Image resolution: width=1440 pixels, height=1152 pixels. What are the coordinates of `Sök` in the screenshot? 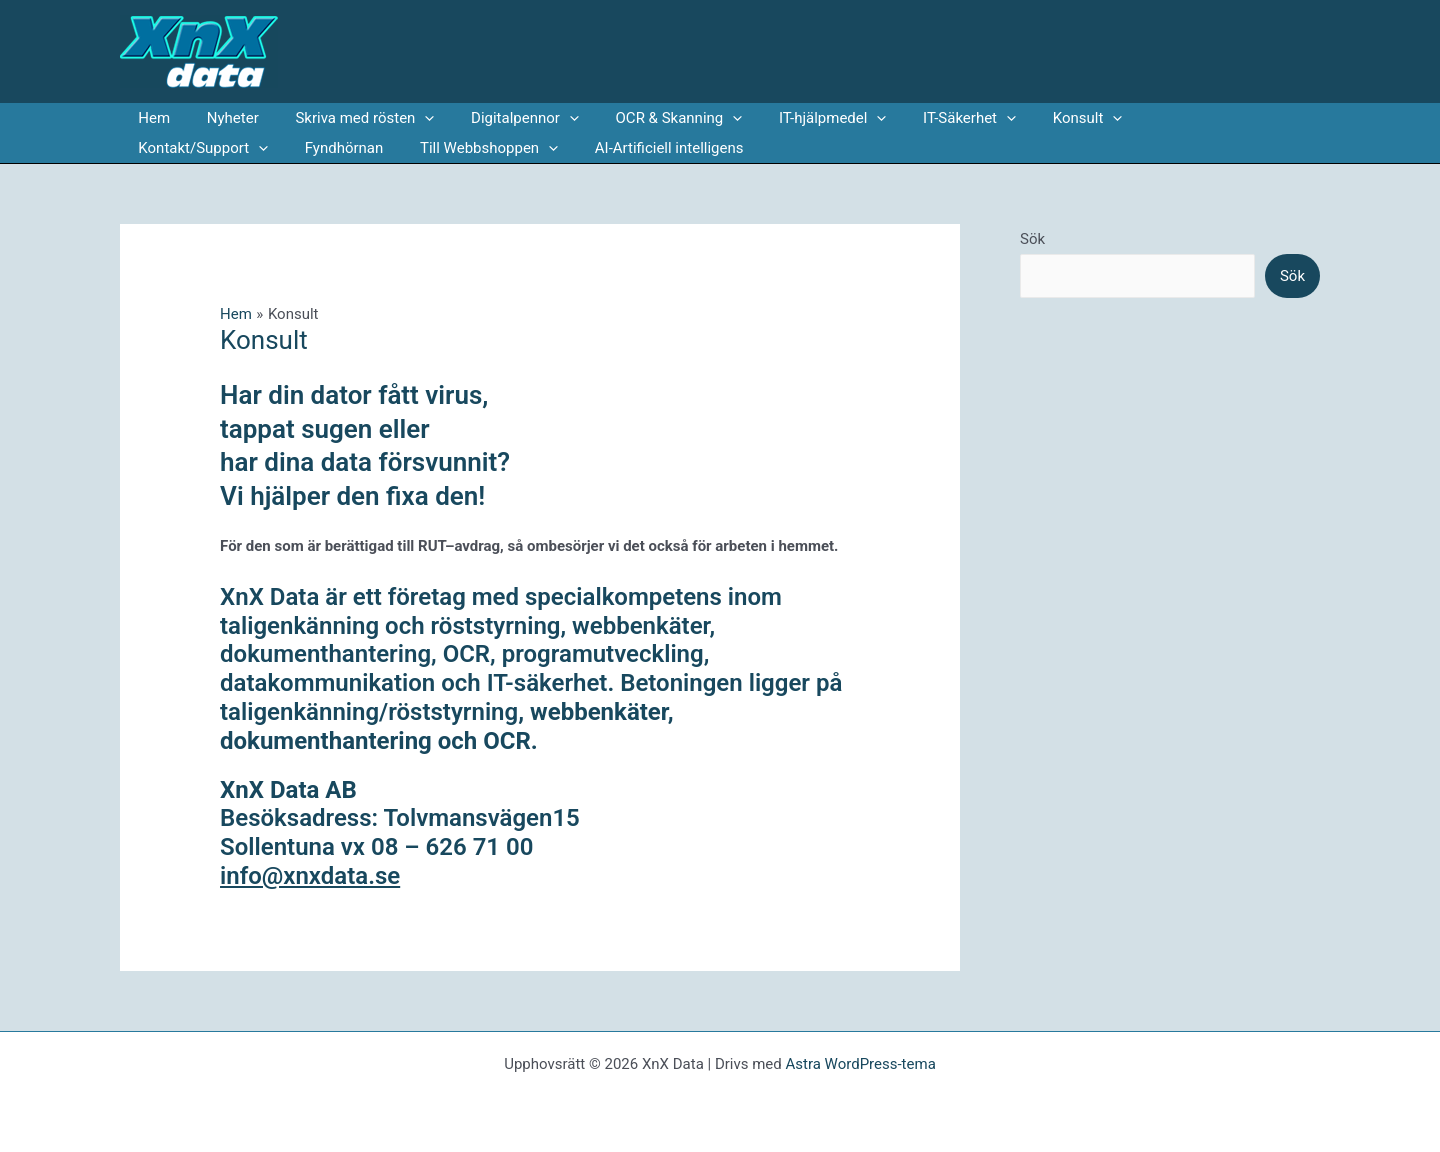 It's located at (1032, 239).